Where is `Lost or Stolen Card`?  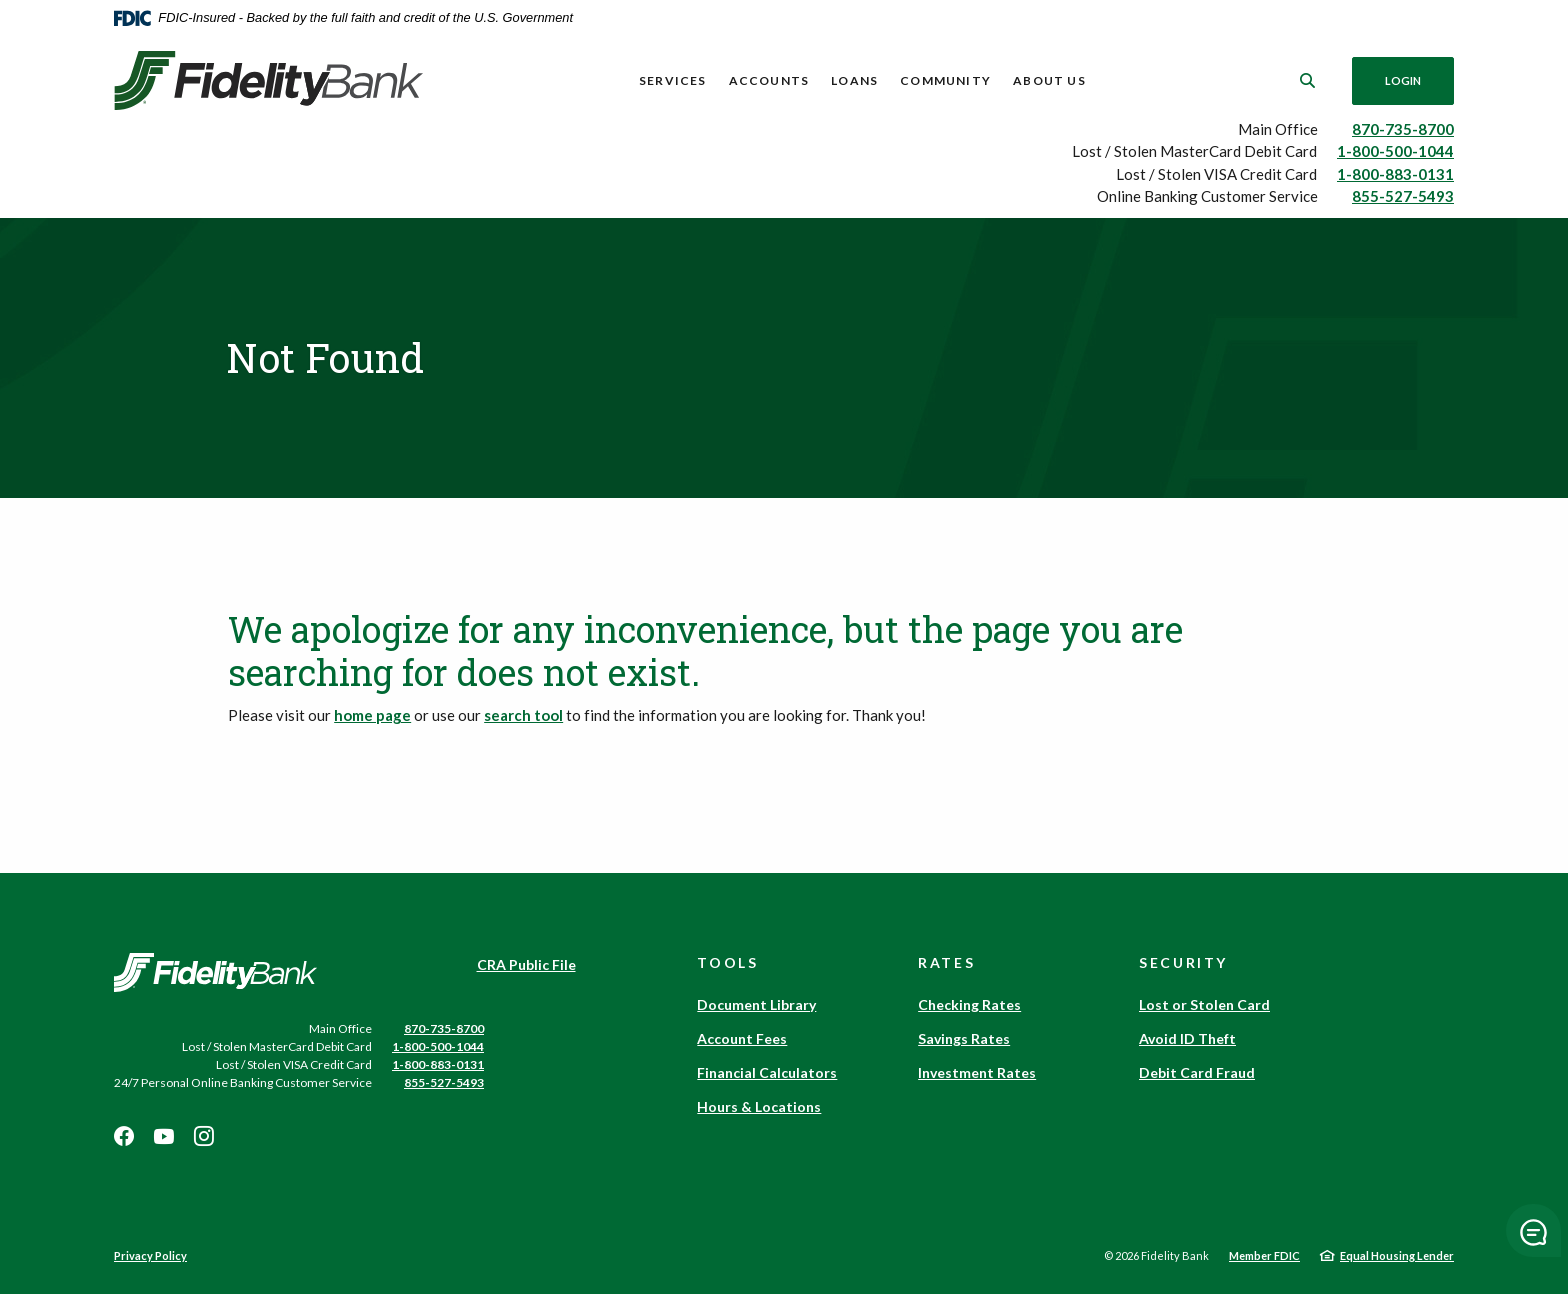
Lost or Stolen Card is located at coordinates (1204, 1004).